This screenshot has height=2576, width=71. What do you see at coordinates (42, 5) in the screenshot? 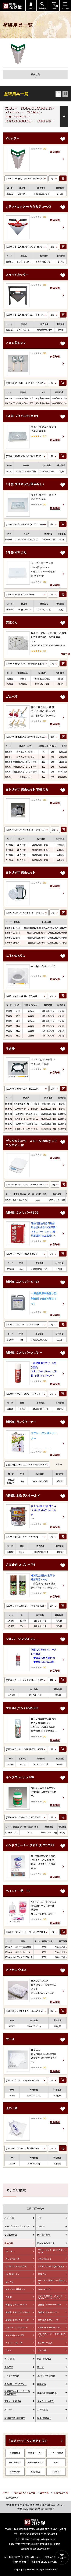
I see `商品検索 [商品検索を開閉する]` at bounding box center [42, 5].